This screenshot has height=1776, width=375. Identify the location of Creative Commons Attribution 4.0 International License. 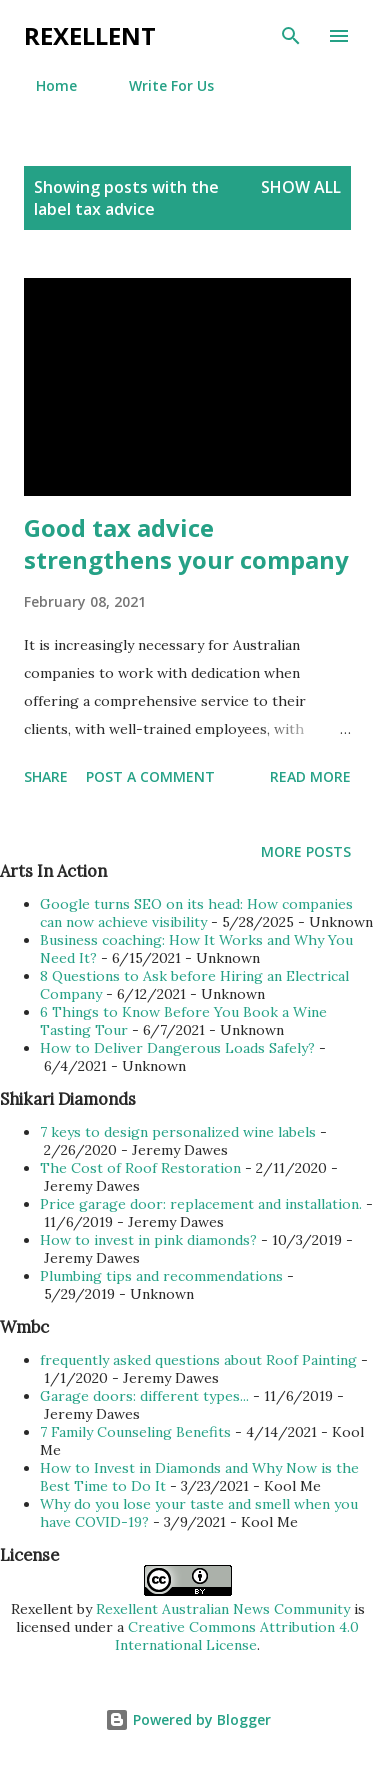
(237, 1636).